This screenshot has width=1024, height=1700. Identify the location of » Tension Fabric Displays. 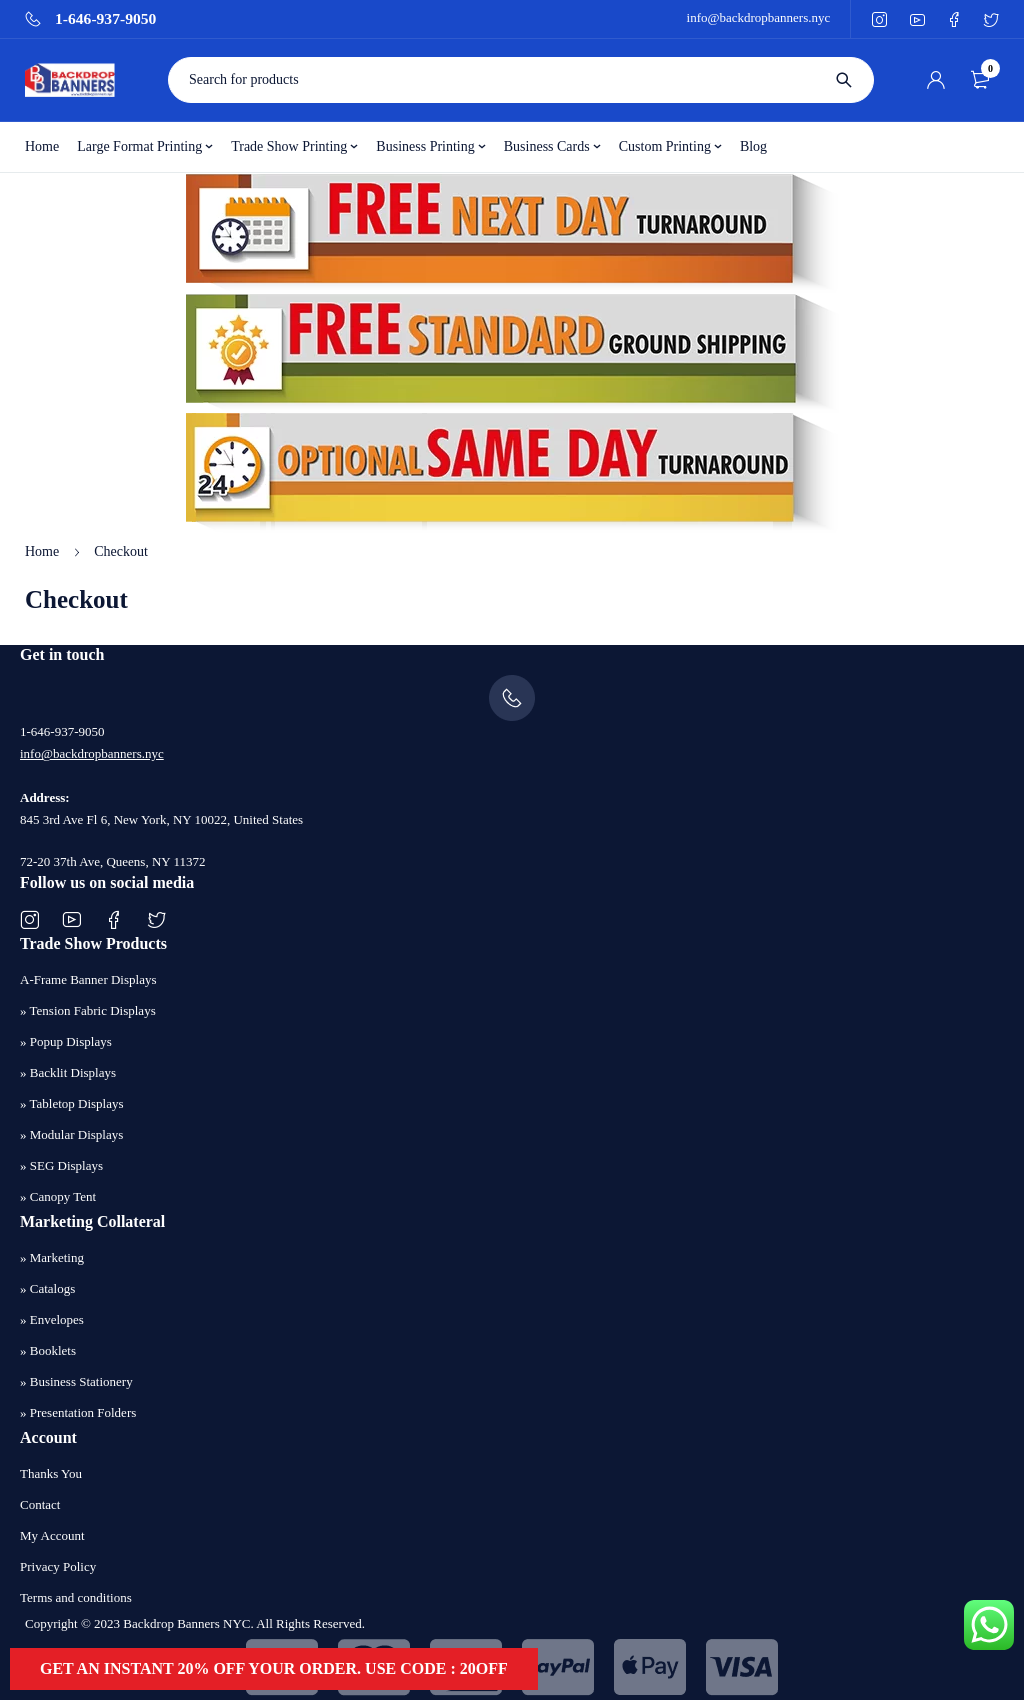
(88, 1010).